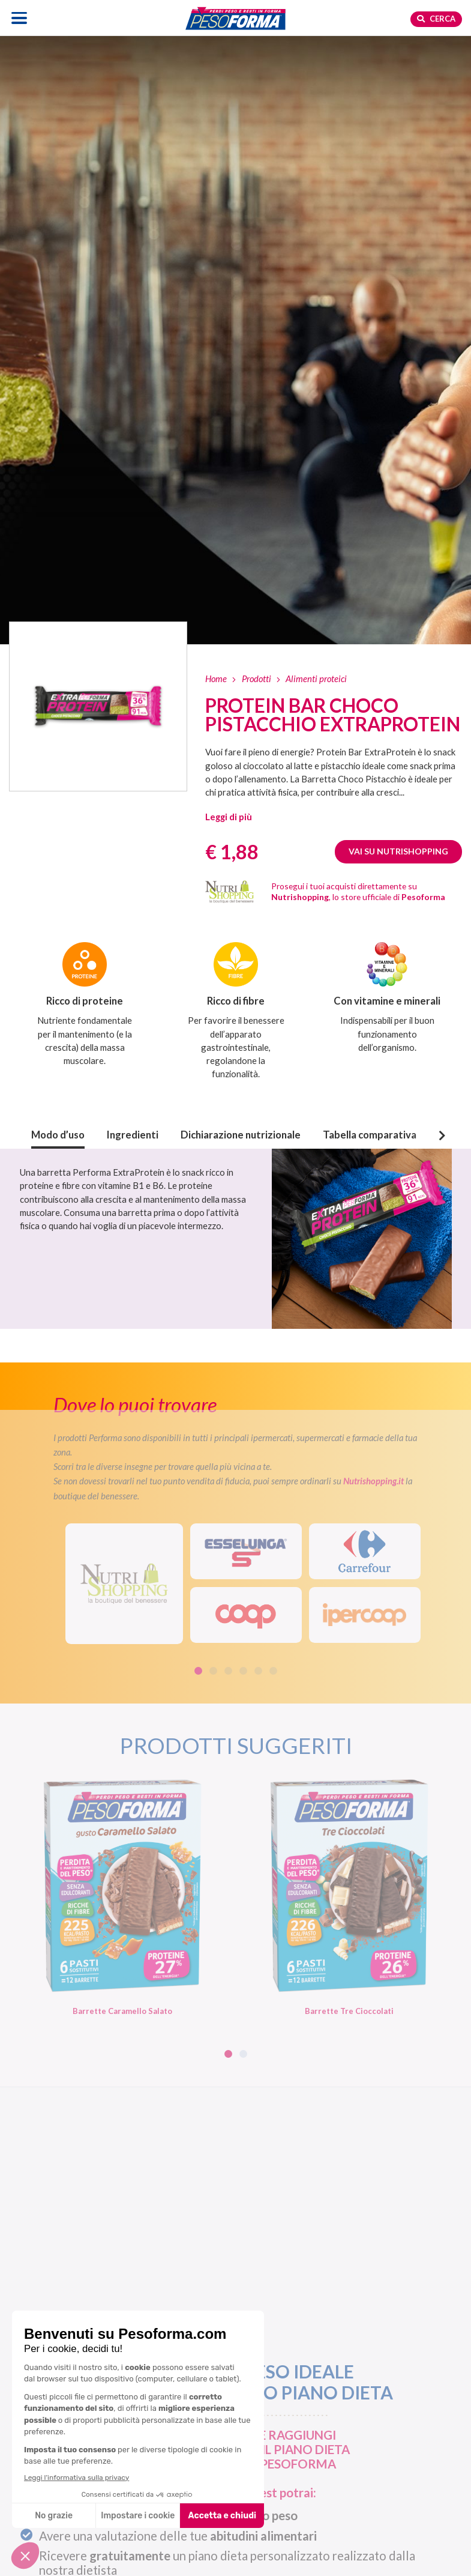 The height and width of the screenshot is (2576, 471). I want to click on [Coop], so click(246, 1615).